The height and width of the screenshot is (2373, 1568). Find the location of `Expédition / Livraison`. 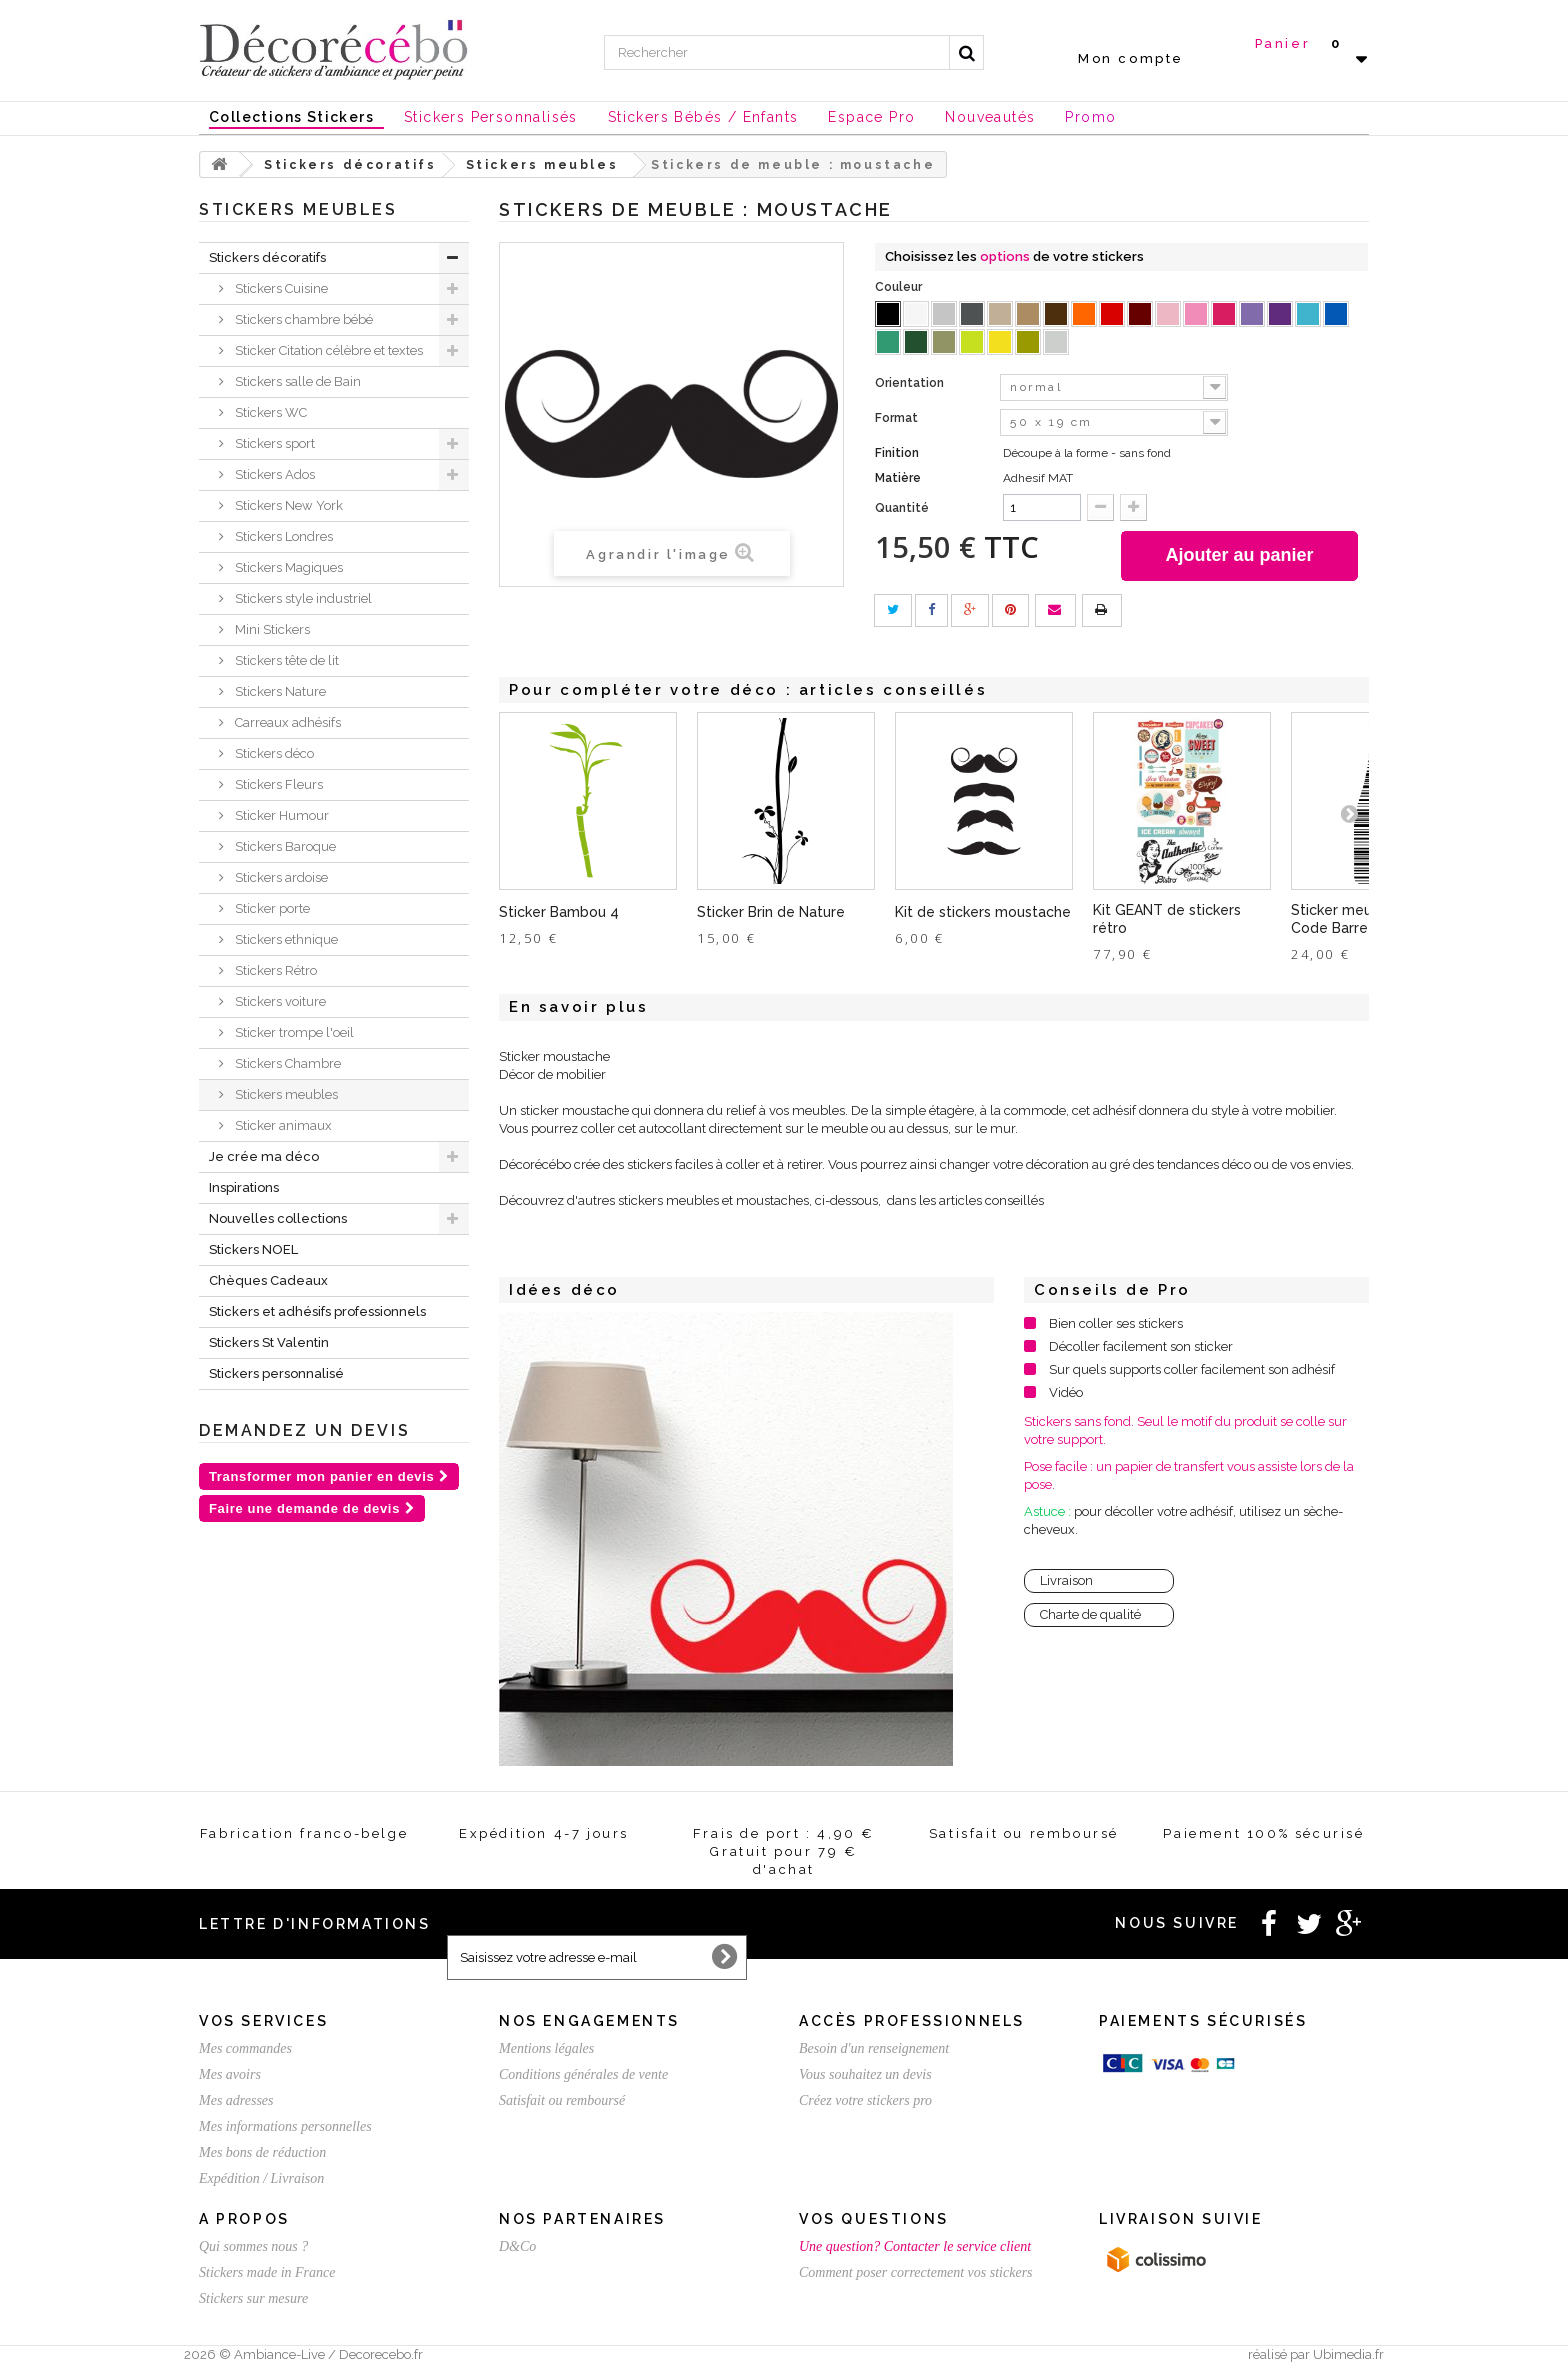

Expédition / Livraison is located at coordinates (261, 2178).